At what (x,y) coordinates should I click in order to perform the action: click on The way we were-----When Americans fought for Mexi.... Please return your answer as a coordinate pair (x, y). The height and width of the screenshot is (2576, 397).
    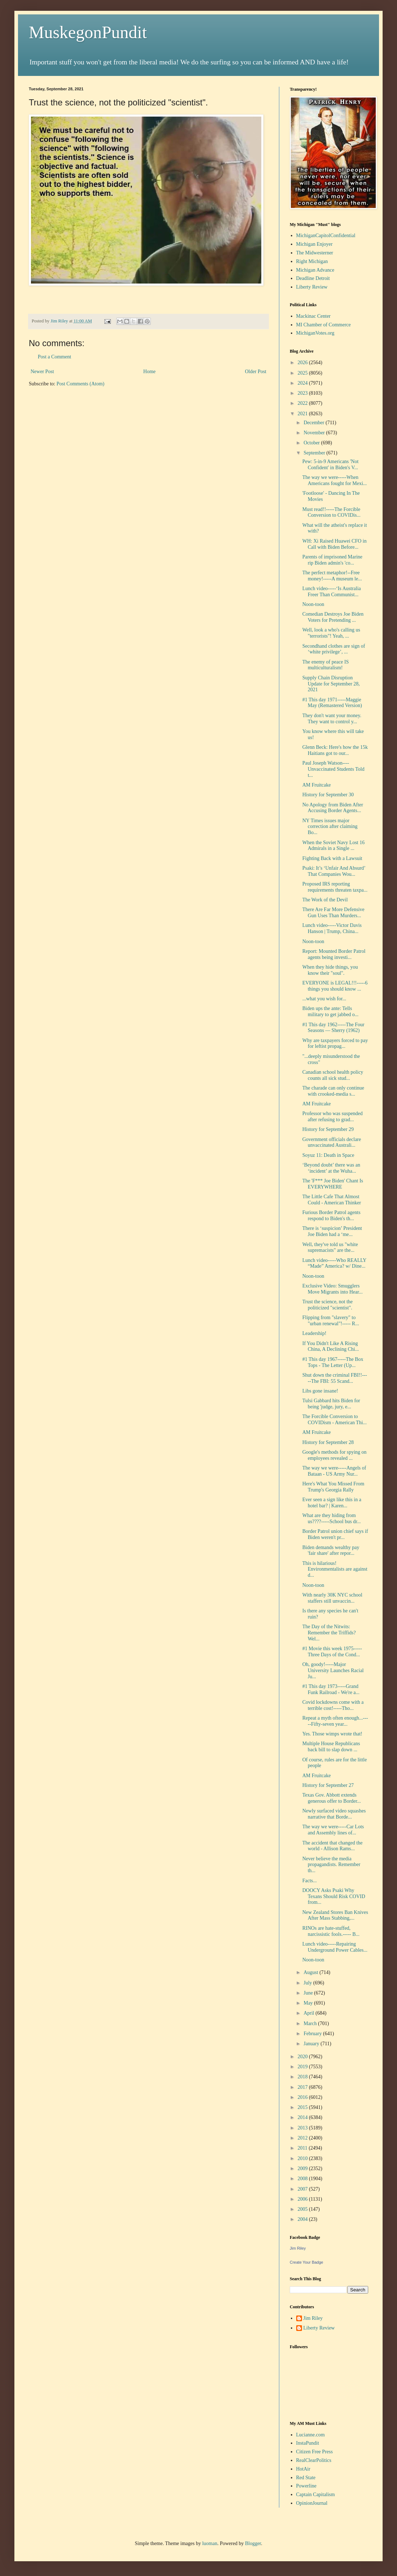
    Looking at the image, I should click on (334, 480).